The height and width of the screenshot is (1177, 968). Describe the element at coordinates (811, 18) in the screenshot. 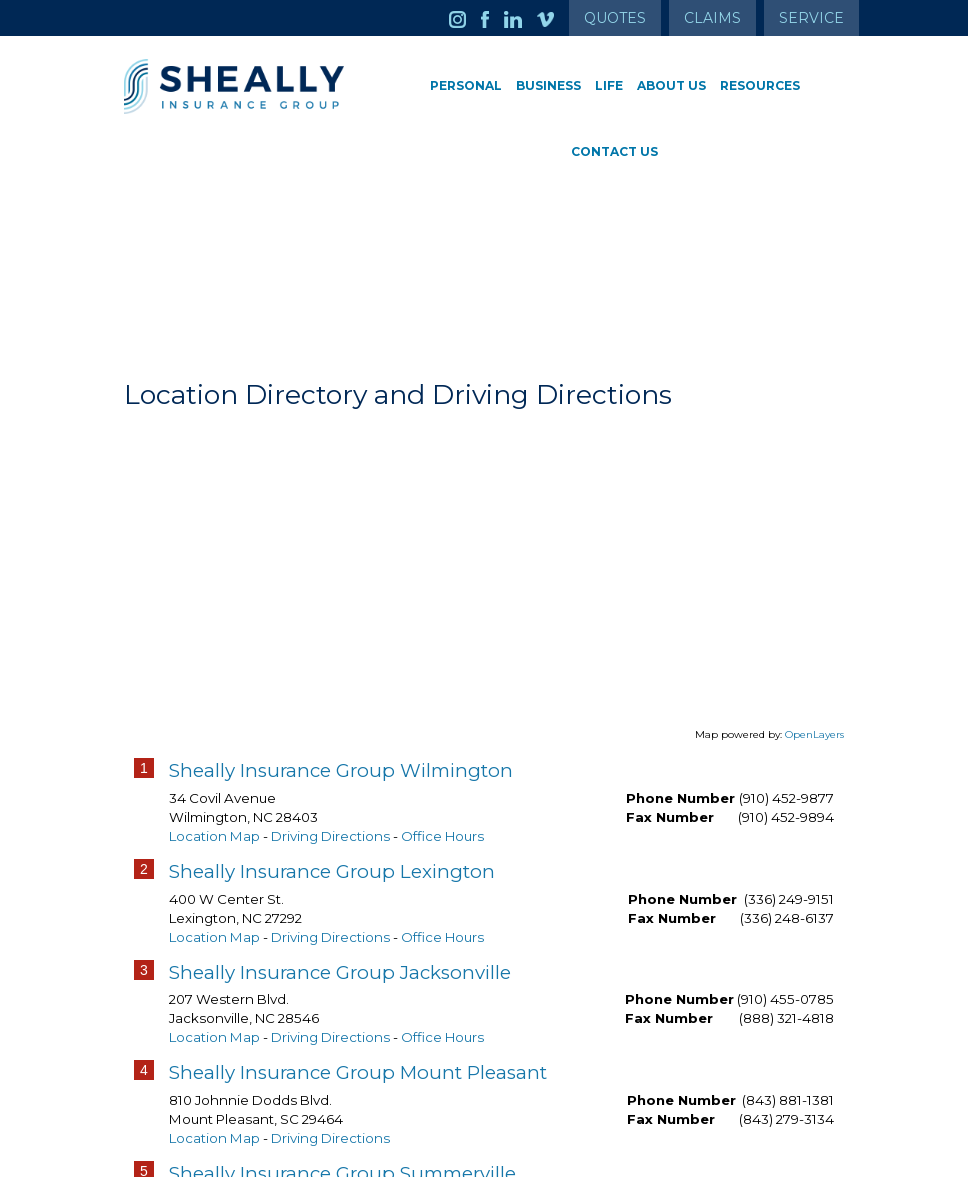

I see `Service [Get Service Information]` at that location.